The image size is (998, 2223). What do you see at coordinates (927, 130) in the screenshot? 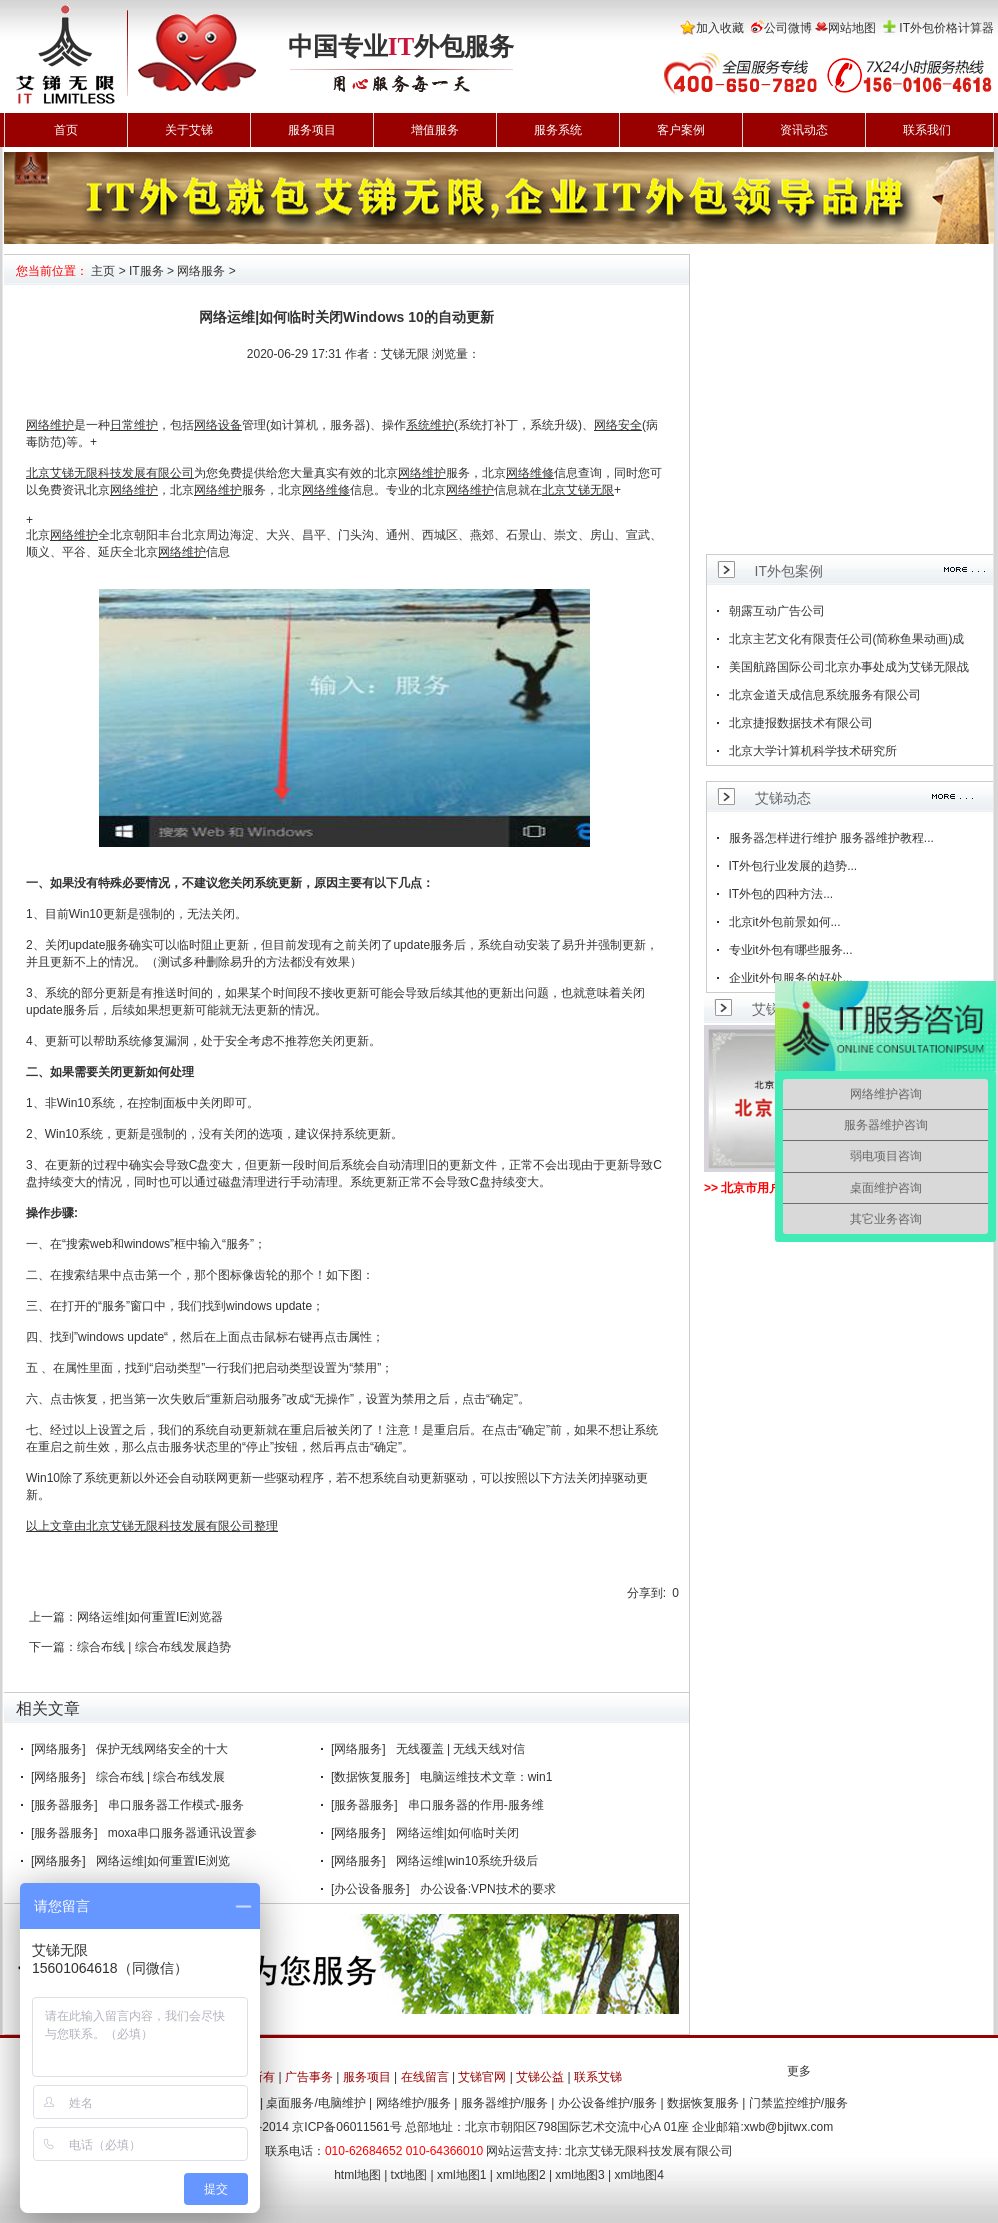
I see `联系我们` at bounding box center [927, 130].